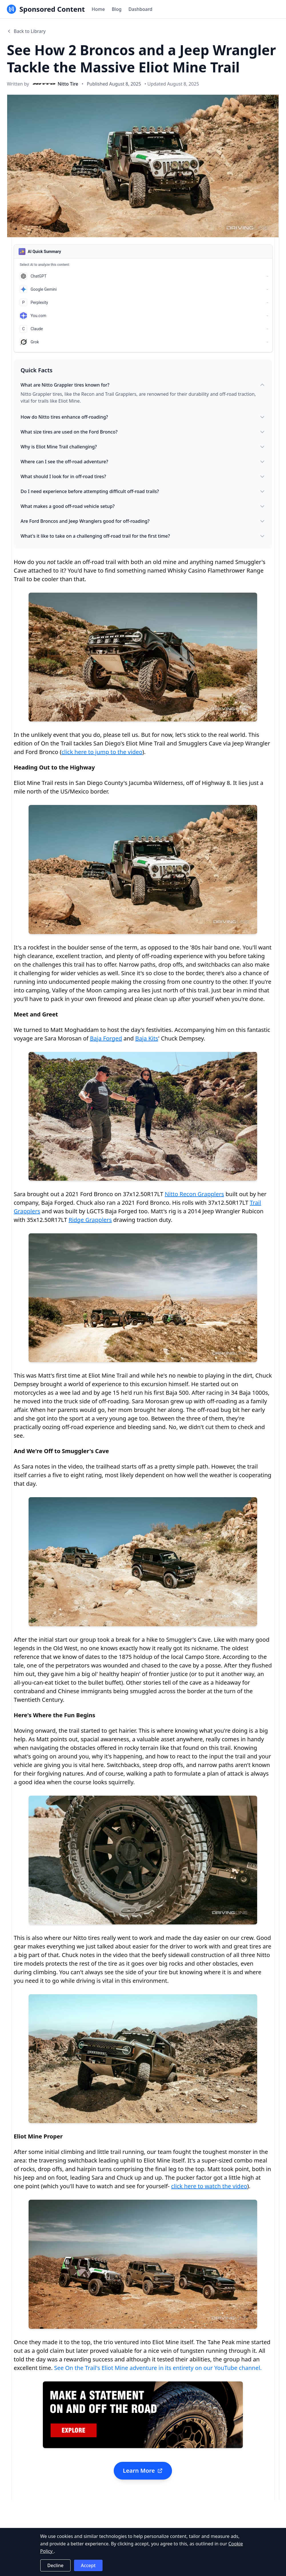 This screenshot has height=2576, width=286. I want to click on Where can I see the off-road adventure?, so click(143, 461).